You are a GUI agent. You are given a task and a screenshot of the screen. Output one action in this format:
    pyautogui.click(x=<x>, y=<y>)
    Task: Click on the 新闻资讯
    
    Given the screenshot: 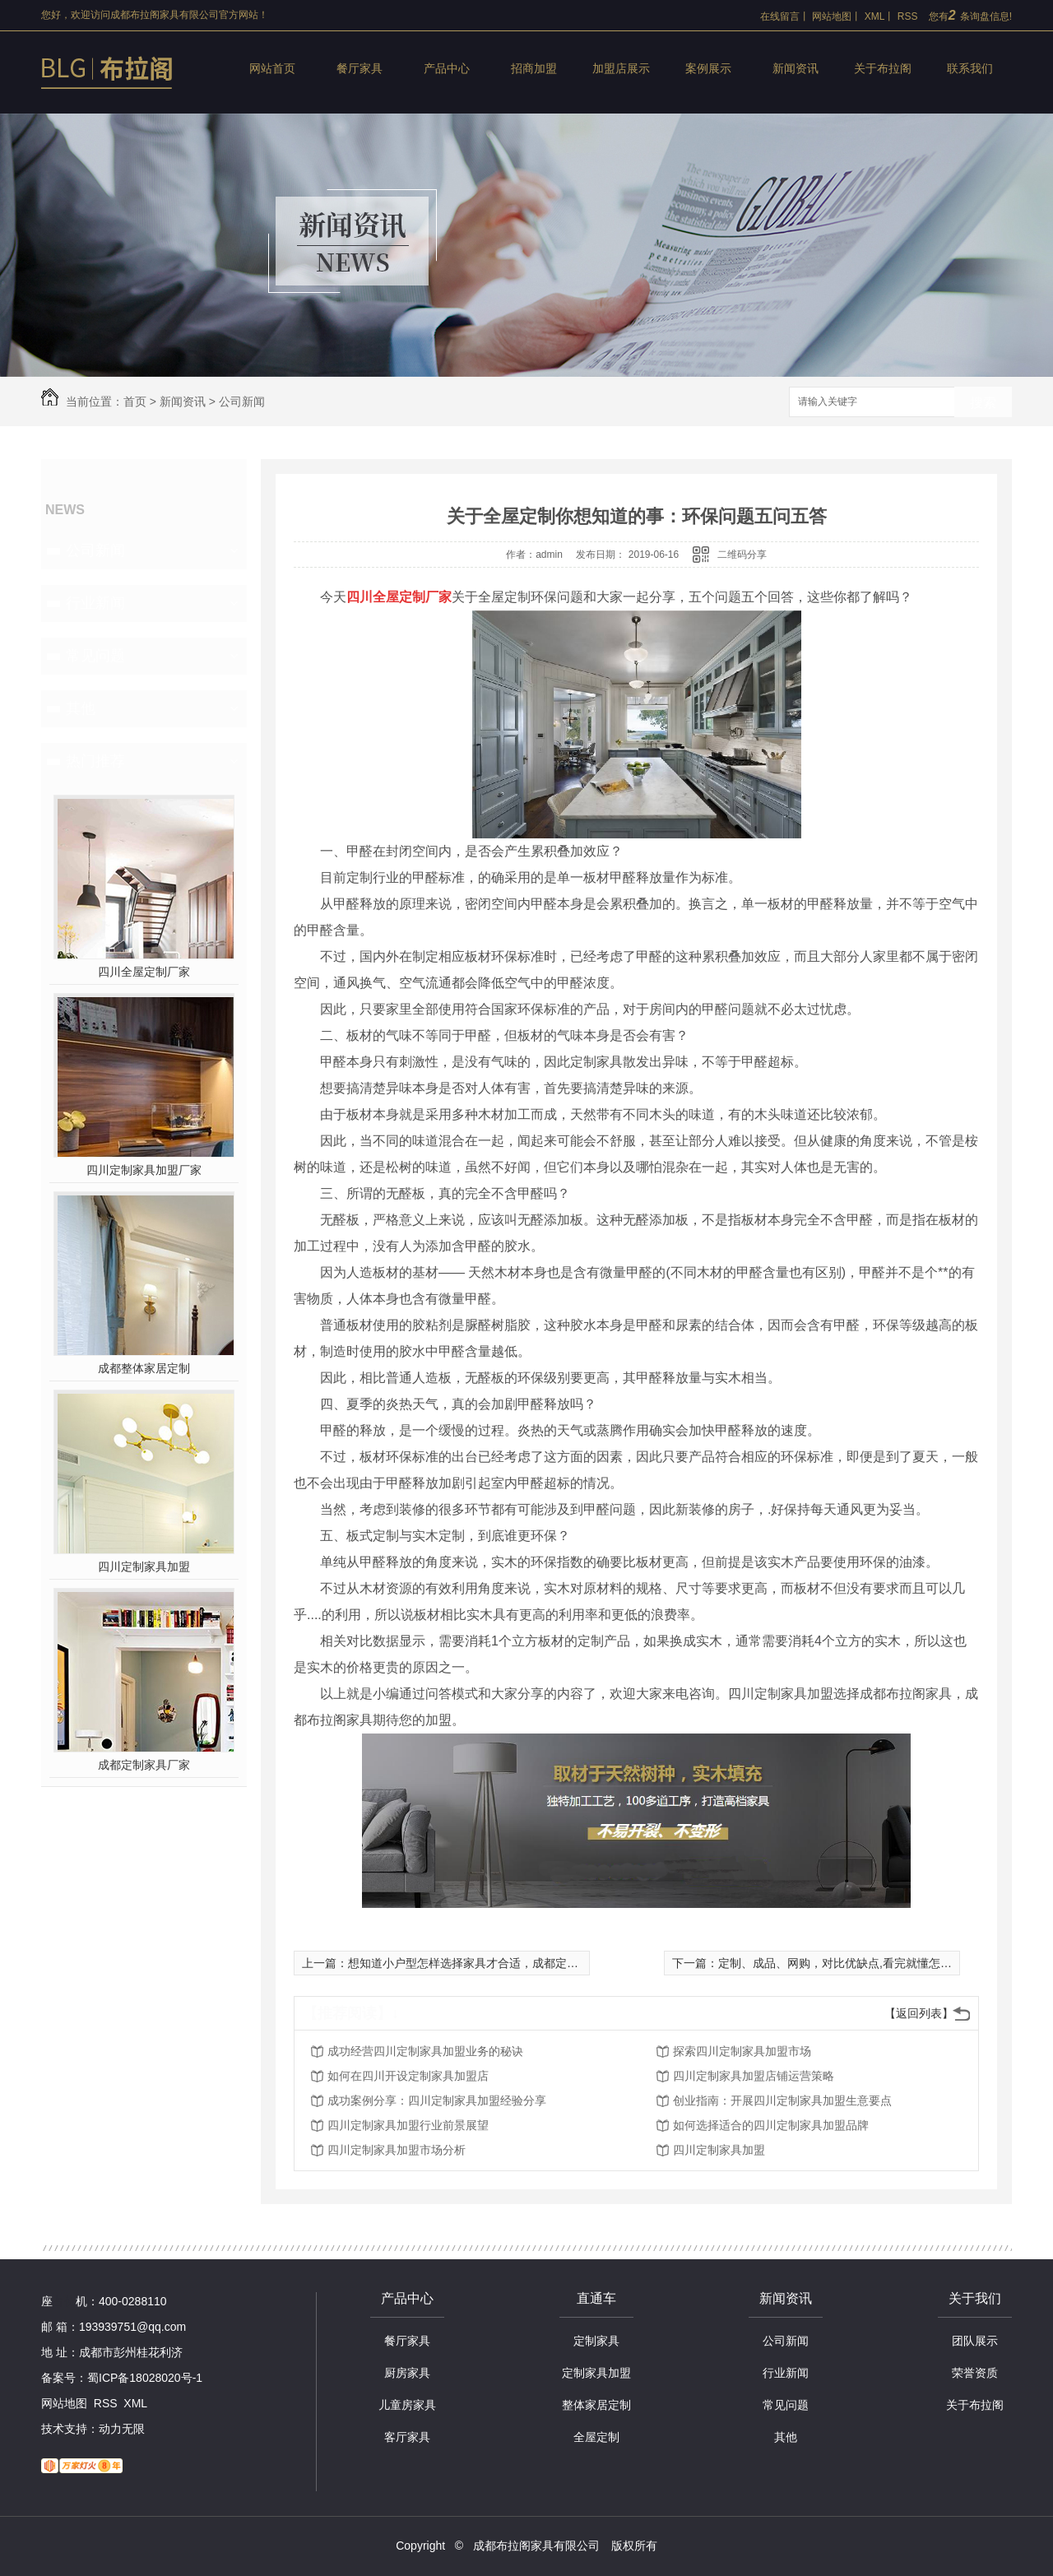 What is the action you would take?
    pyautogui.click(x=795, y=68)
    